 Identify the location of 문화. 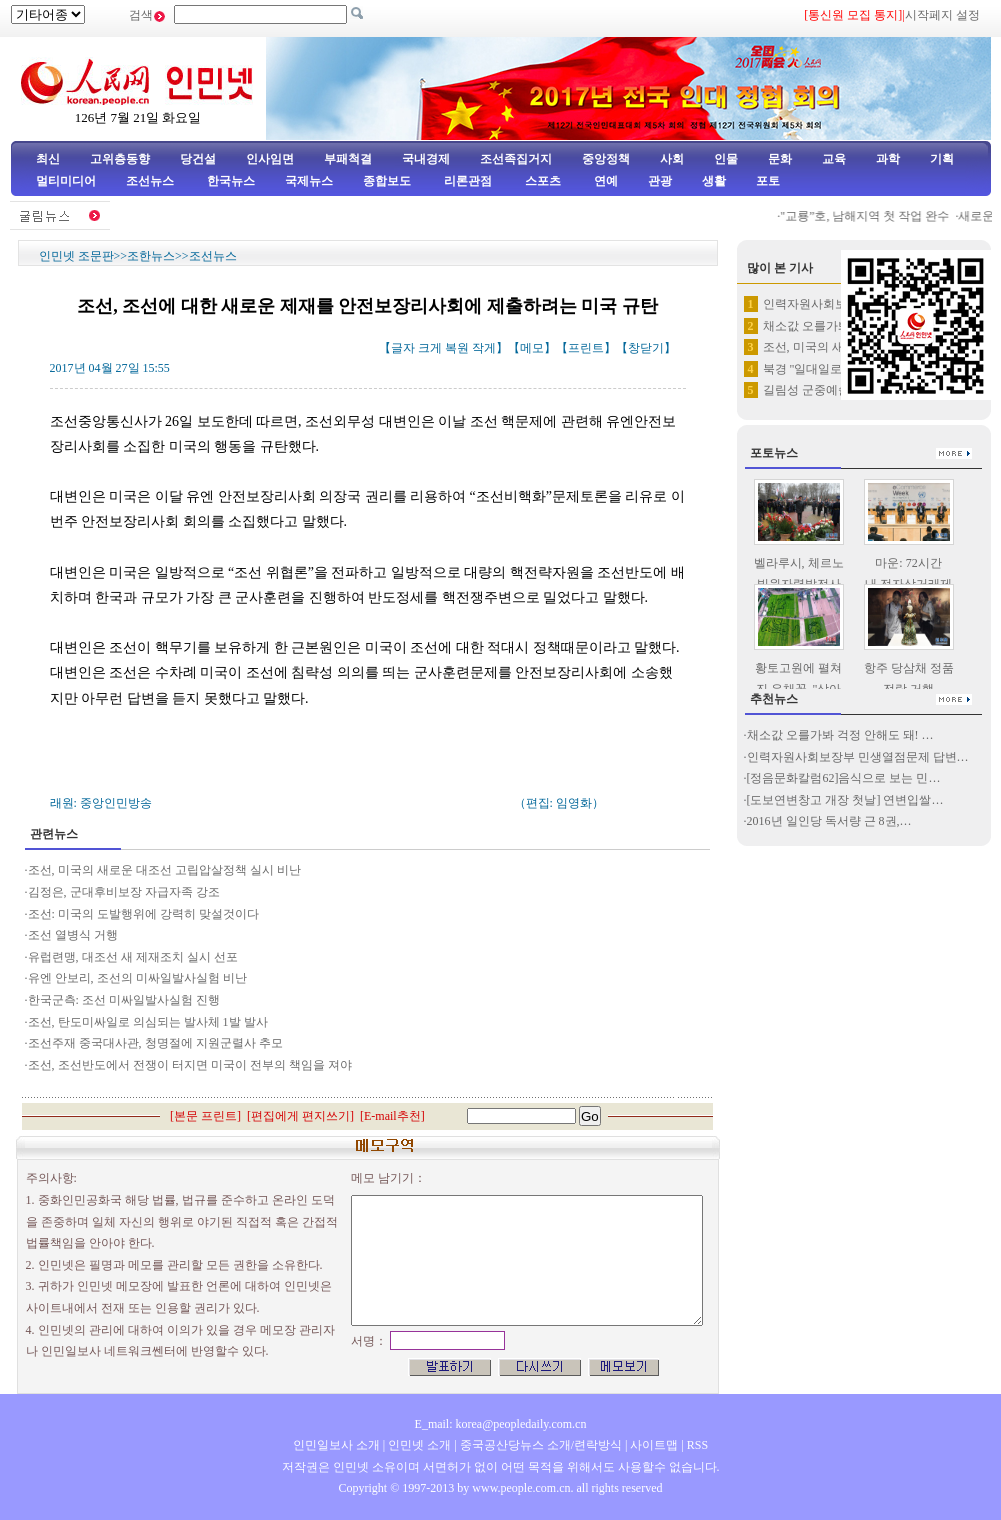
(780, 159).